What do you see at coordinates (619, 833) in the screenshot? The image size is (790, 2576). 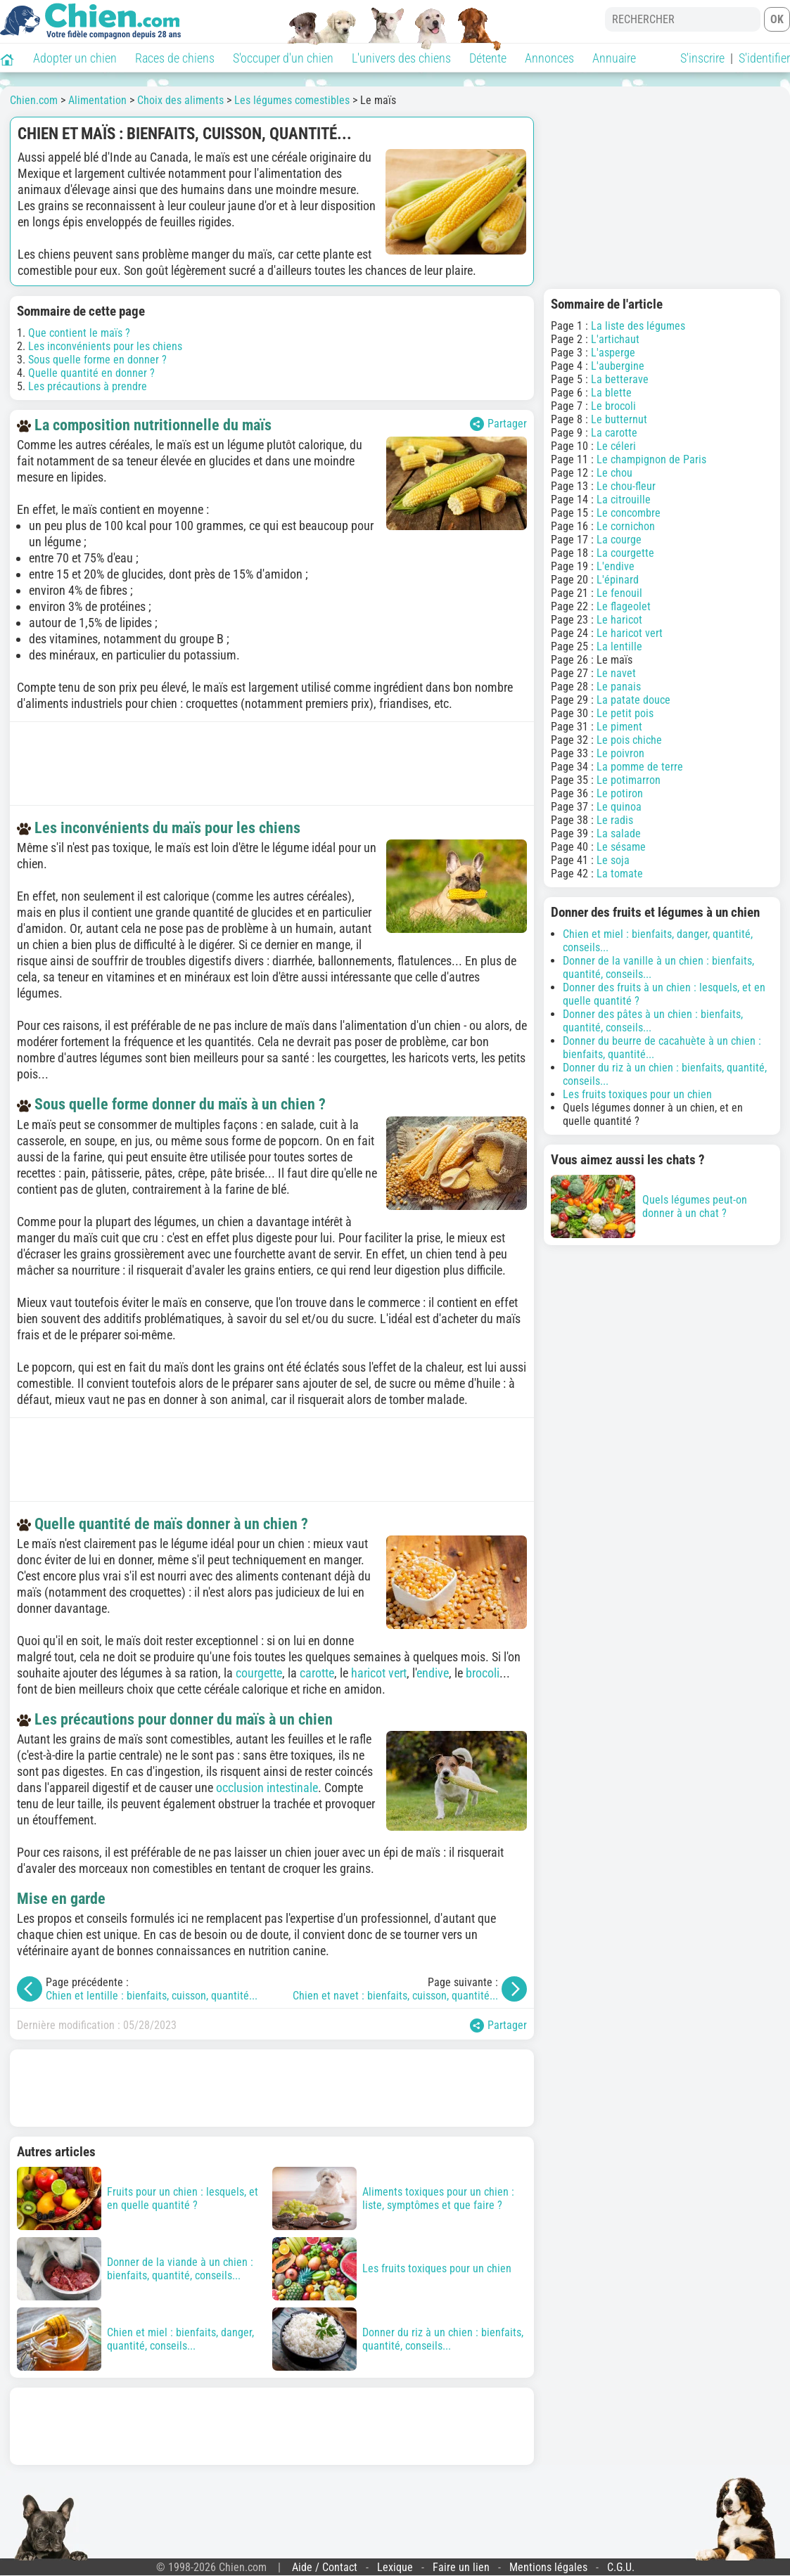 I see `La salade` at bounding box center [619, 833].